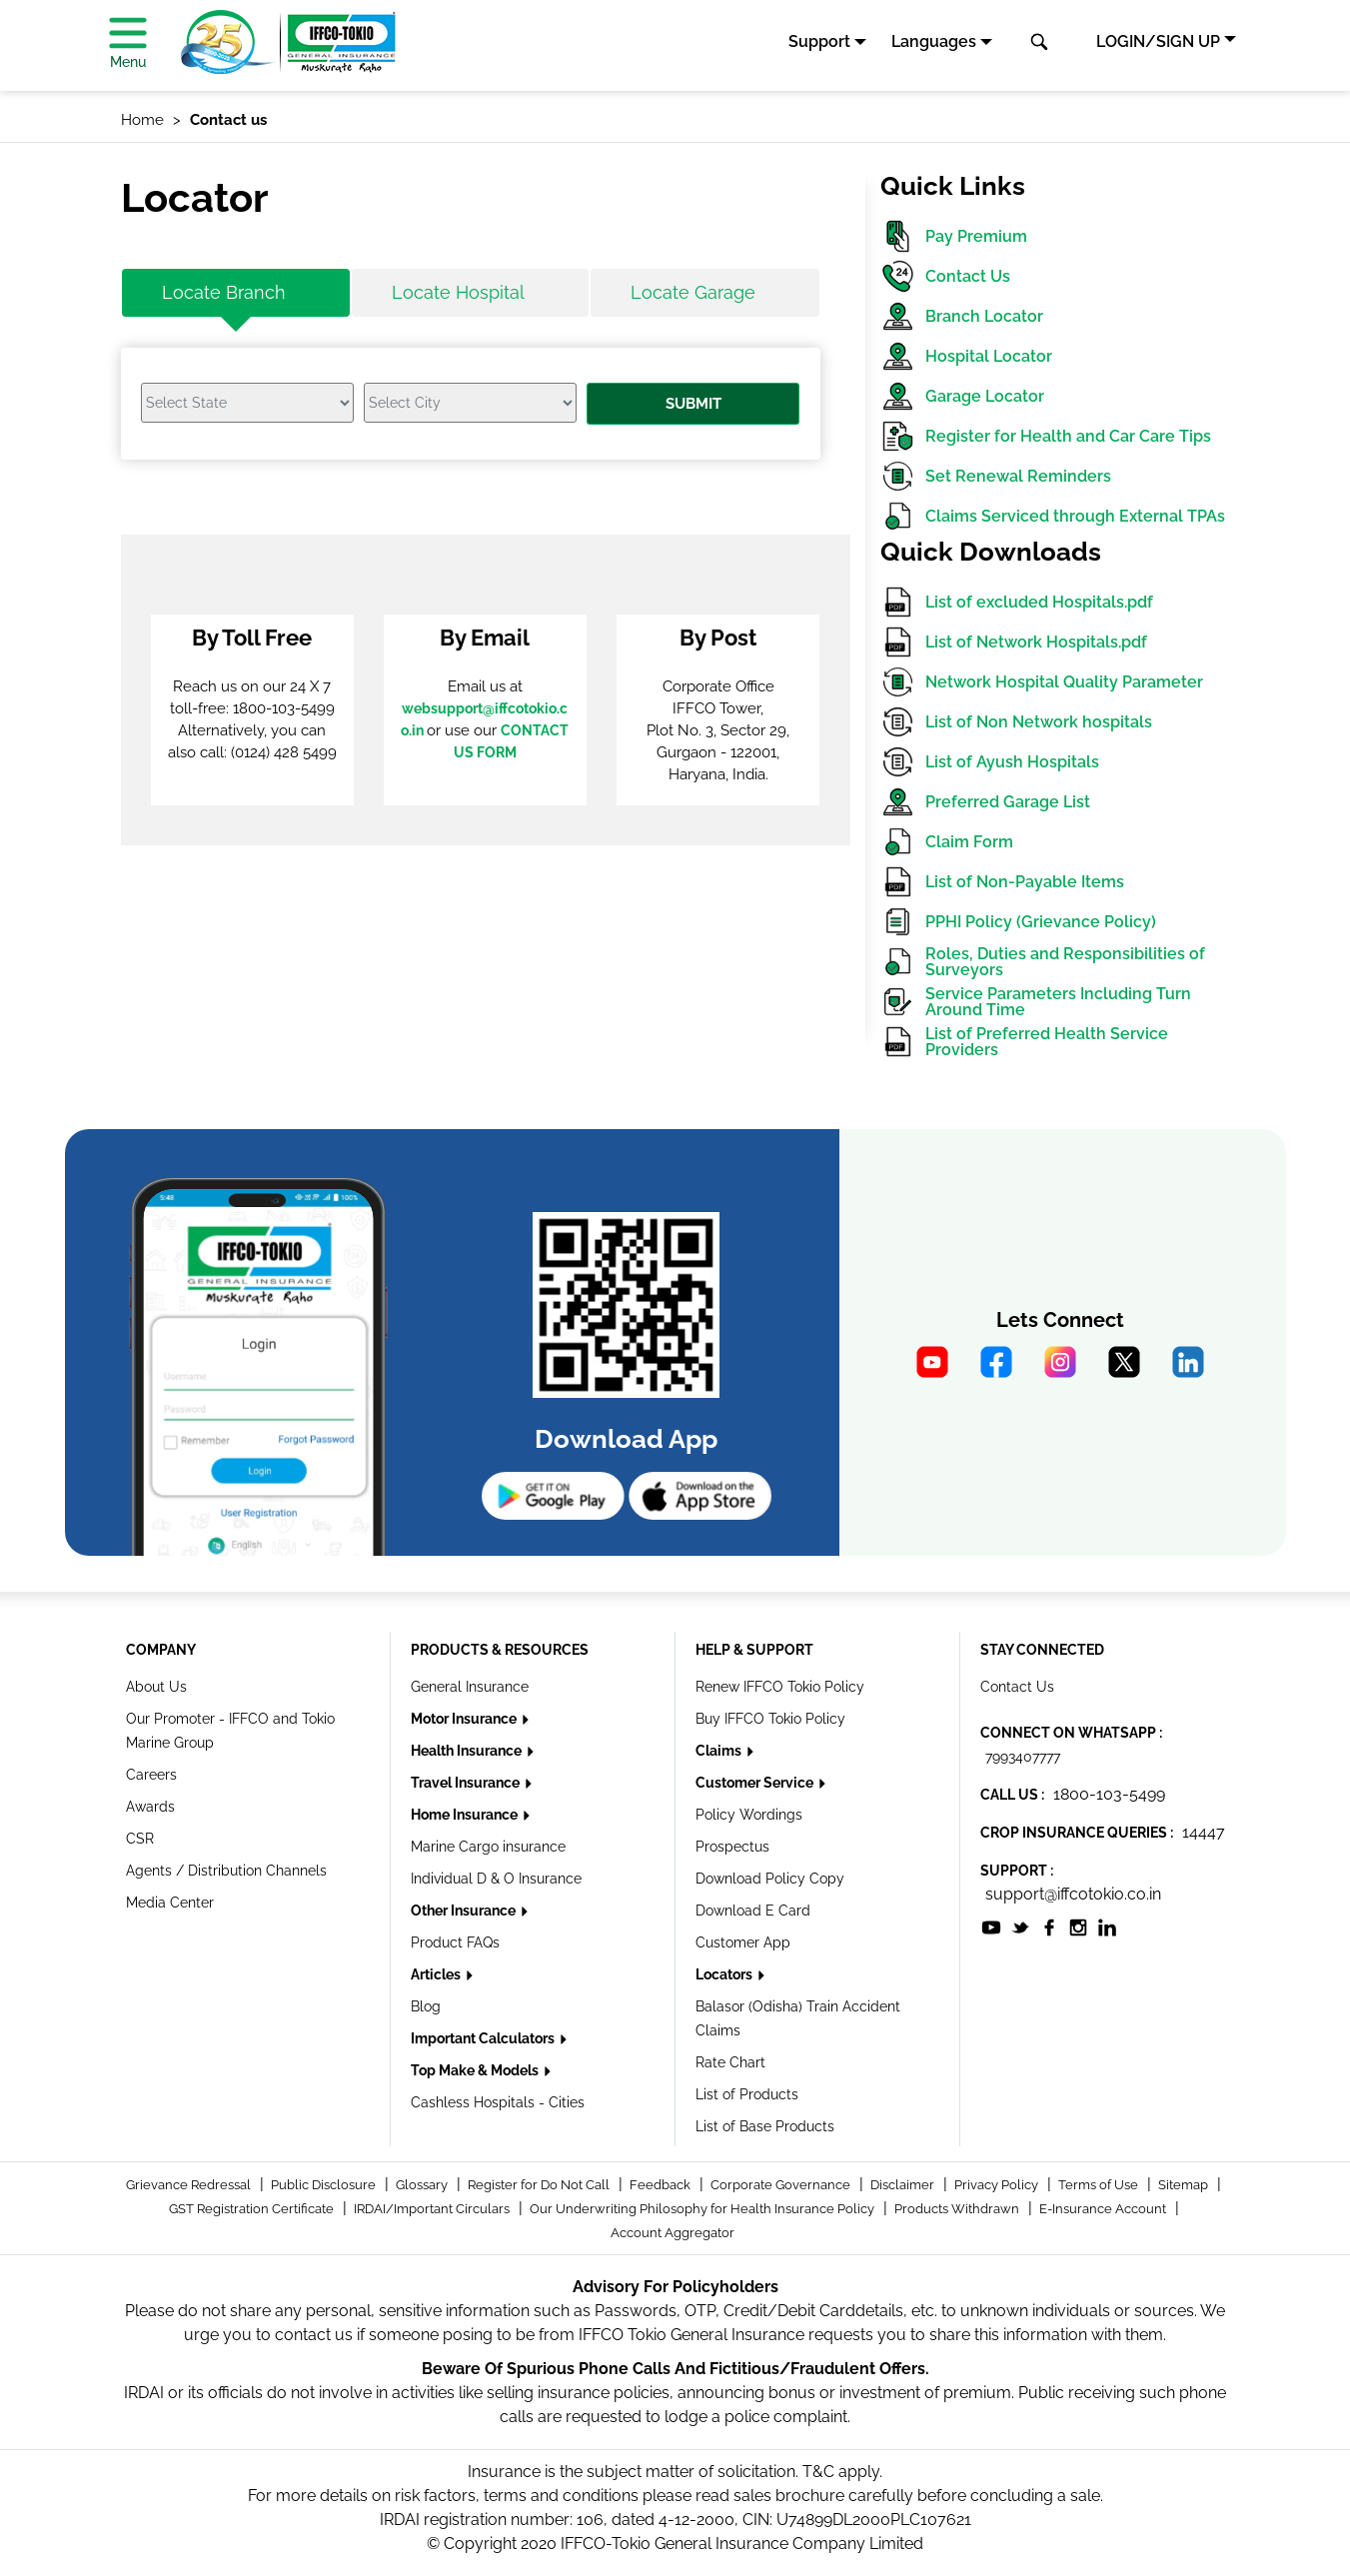 This screenshot has width=1350, height=2576. I want to click on CSR, so click(140, 1839).